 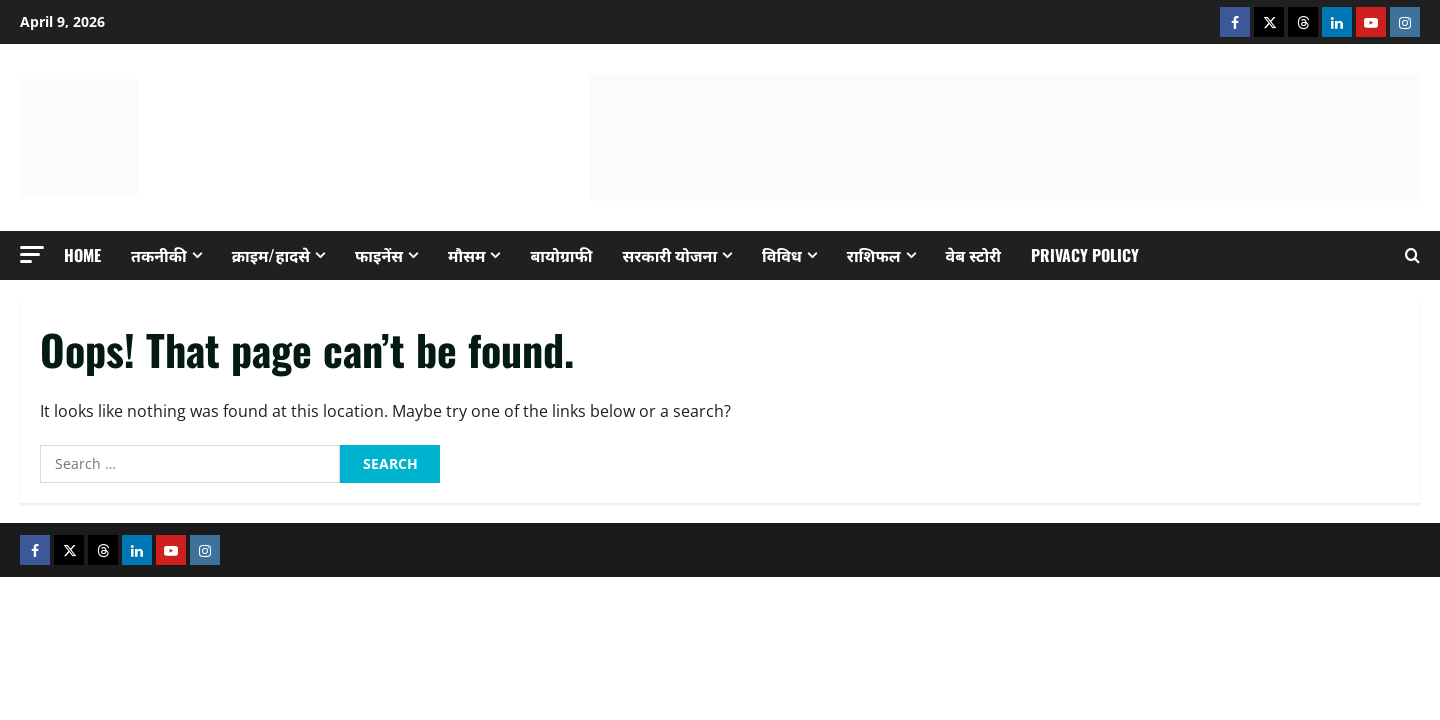 What do you see at coordinates (1085, 255) in the screenshot?
I see `Privacy Policy` at bounding box center [1085, 255].